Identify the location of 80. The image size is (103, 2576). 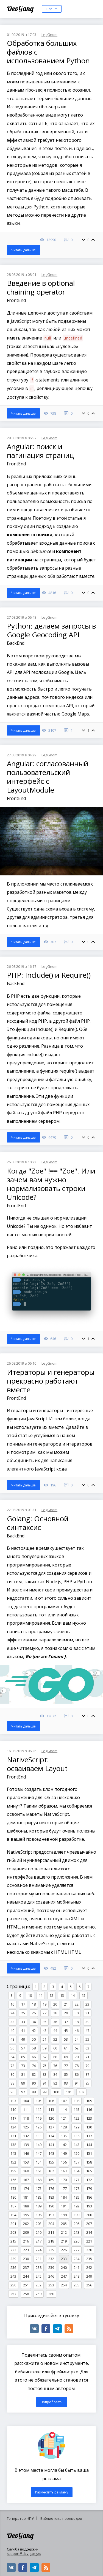
(12, 2074).